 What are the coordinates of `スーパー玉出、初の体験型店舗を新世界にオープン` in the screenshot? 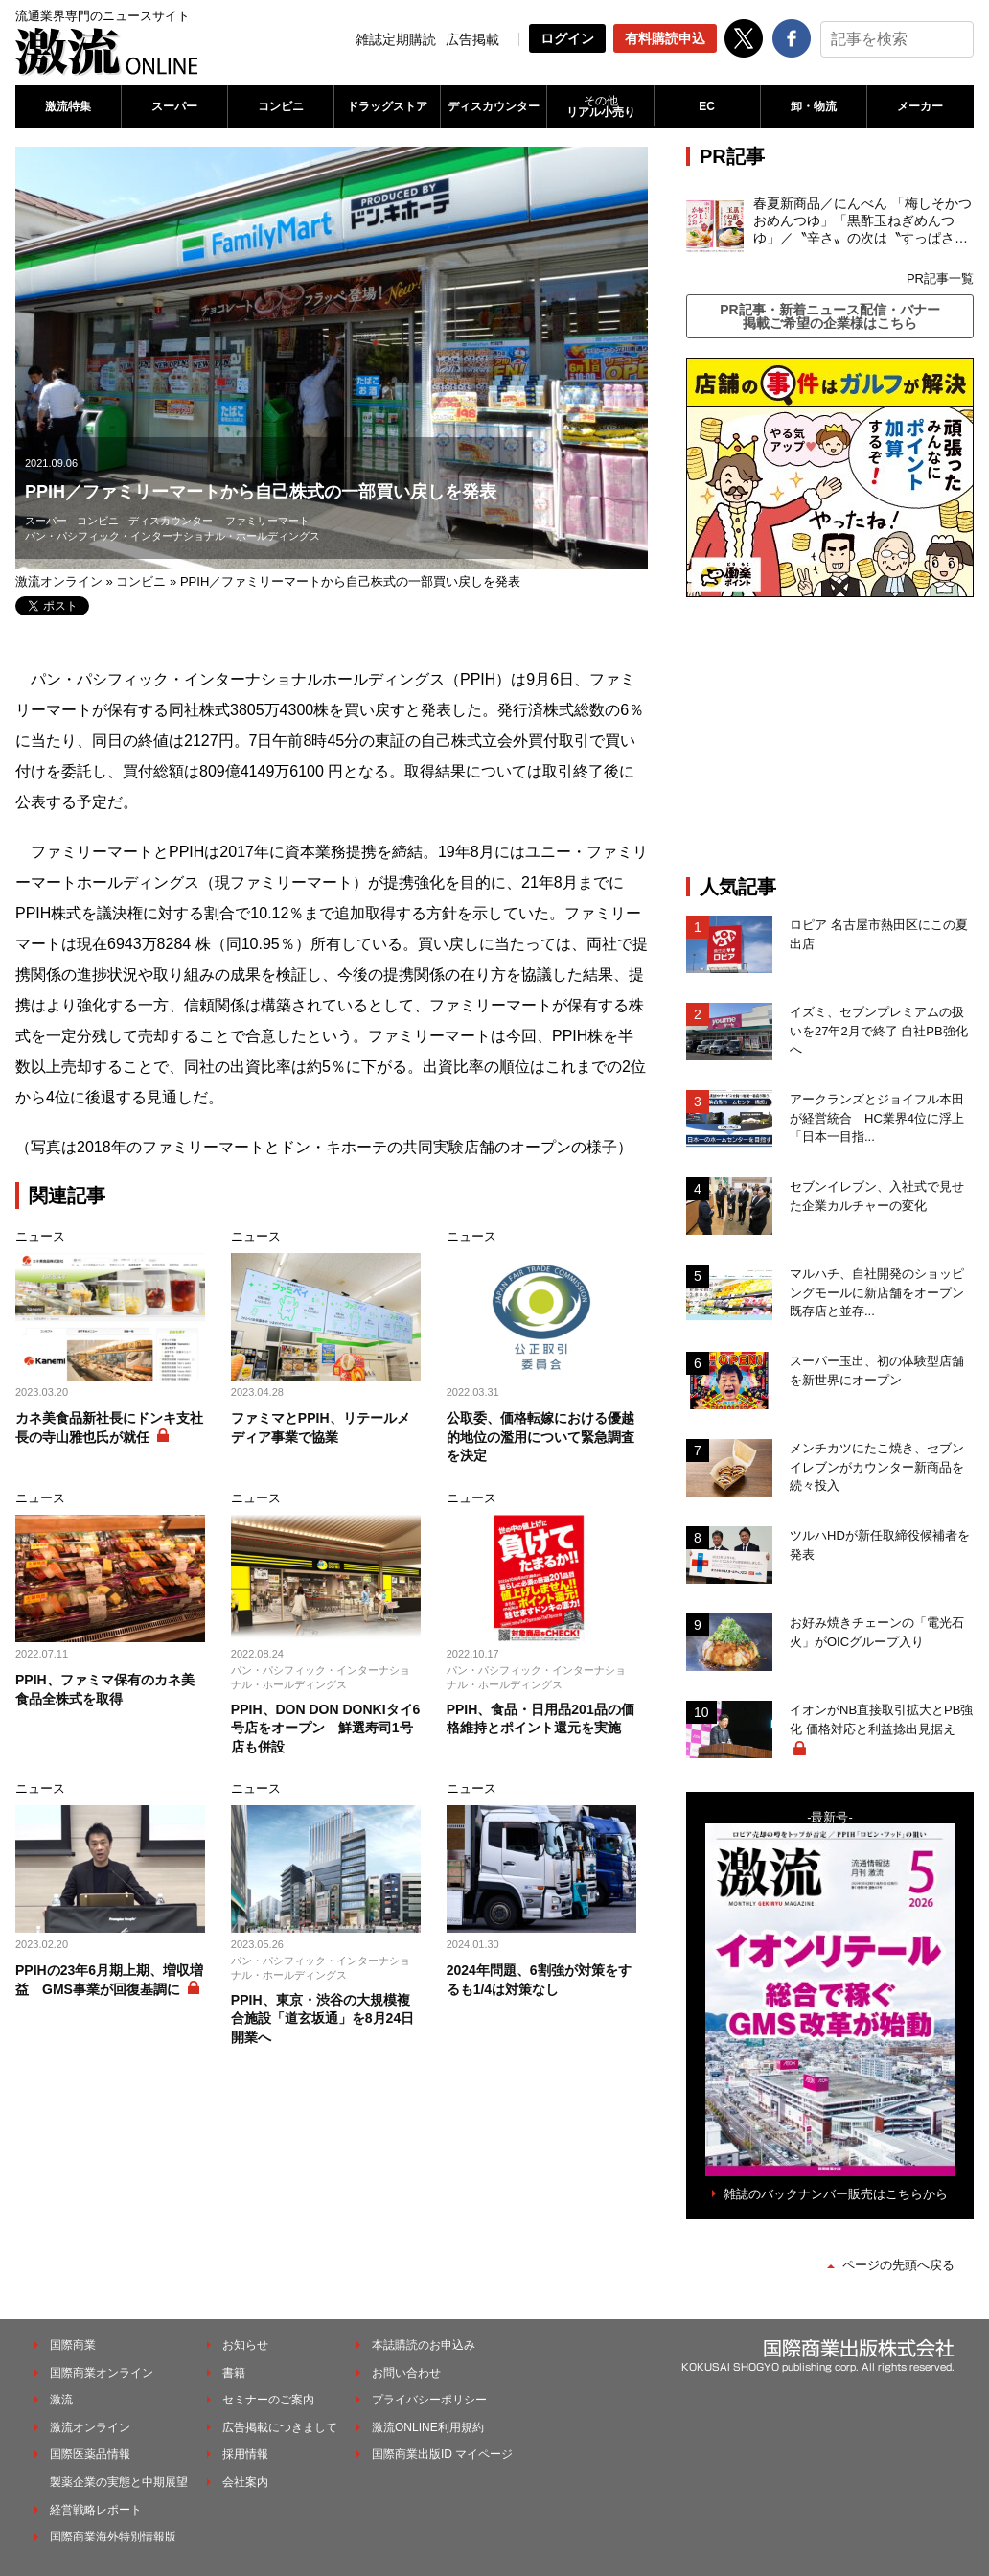 It's located at (877, 1370).